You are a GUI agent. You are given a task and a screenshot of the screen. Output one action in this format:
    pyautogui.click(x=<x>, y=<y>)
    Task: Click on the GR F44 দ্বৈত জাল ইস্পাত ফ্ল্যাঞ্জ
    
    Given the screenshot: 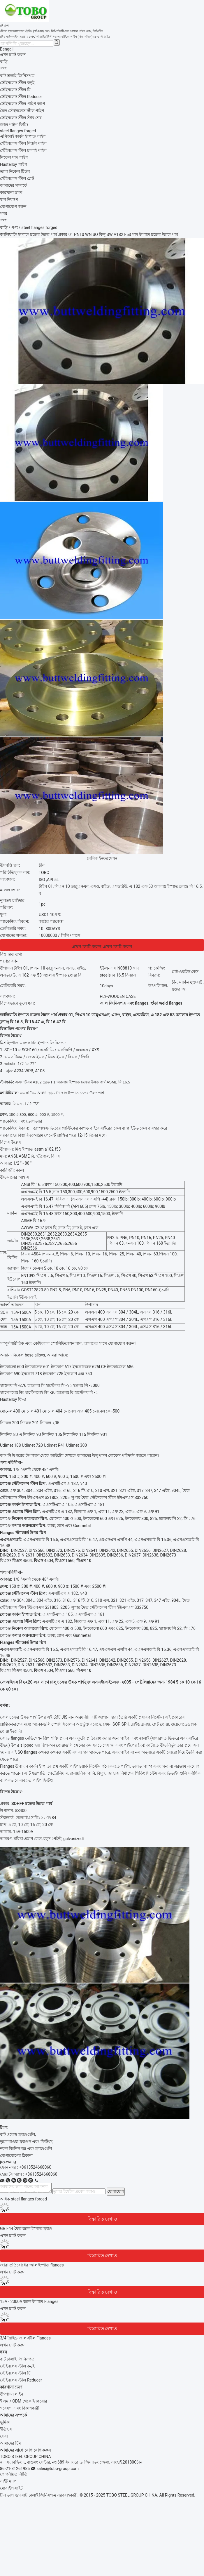 What is the action you would take?
    pyautogui.click(x=26, y=2228)
    